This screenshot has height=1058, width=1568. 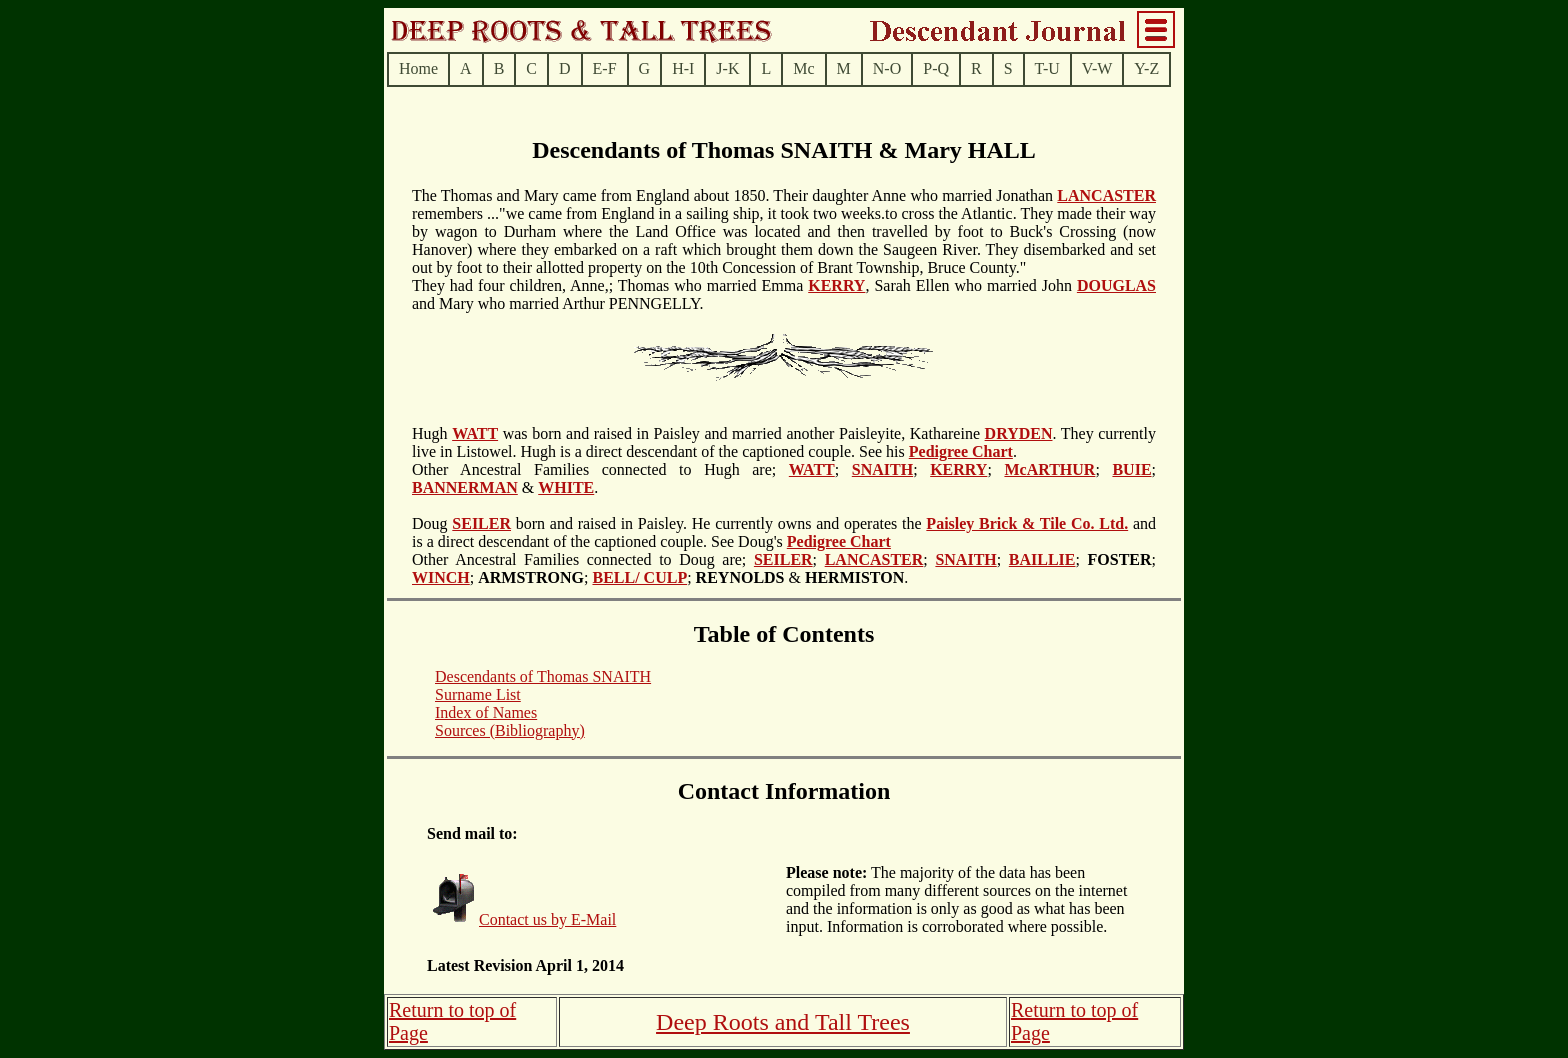 What do you see at coordinates (510, 730) in the screenshot?
I see `Sources (Bibliography)` at bounding box center [510, 730].